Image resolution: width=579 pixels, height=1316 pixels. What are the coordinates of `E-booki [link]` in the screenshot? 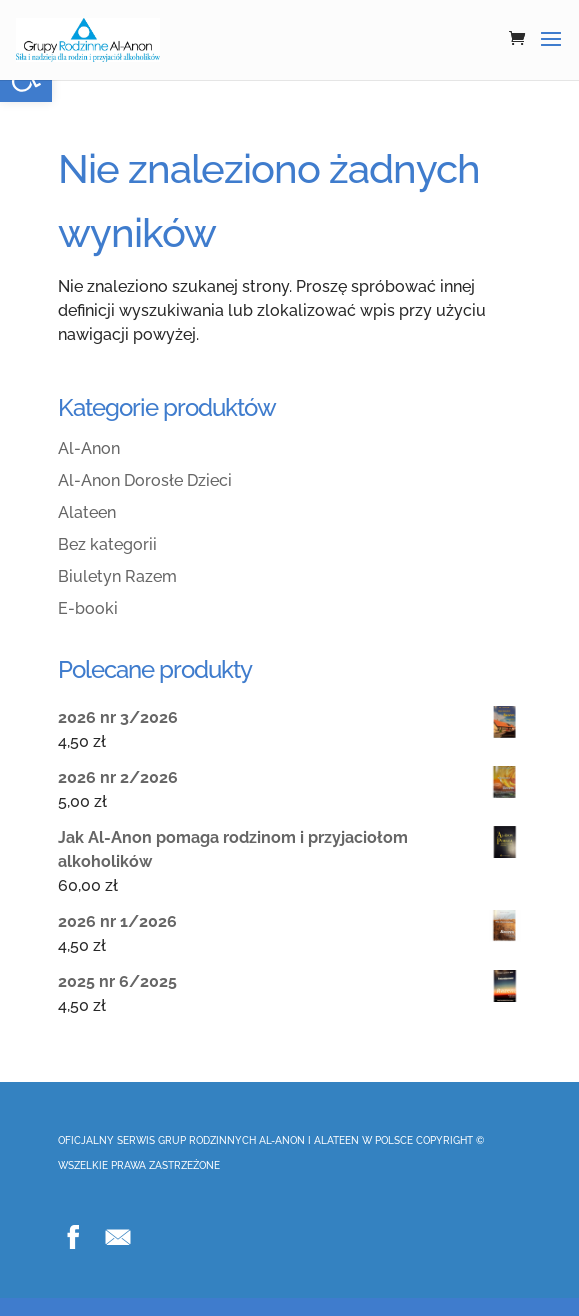 It's located at (88, 608).